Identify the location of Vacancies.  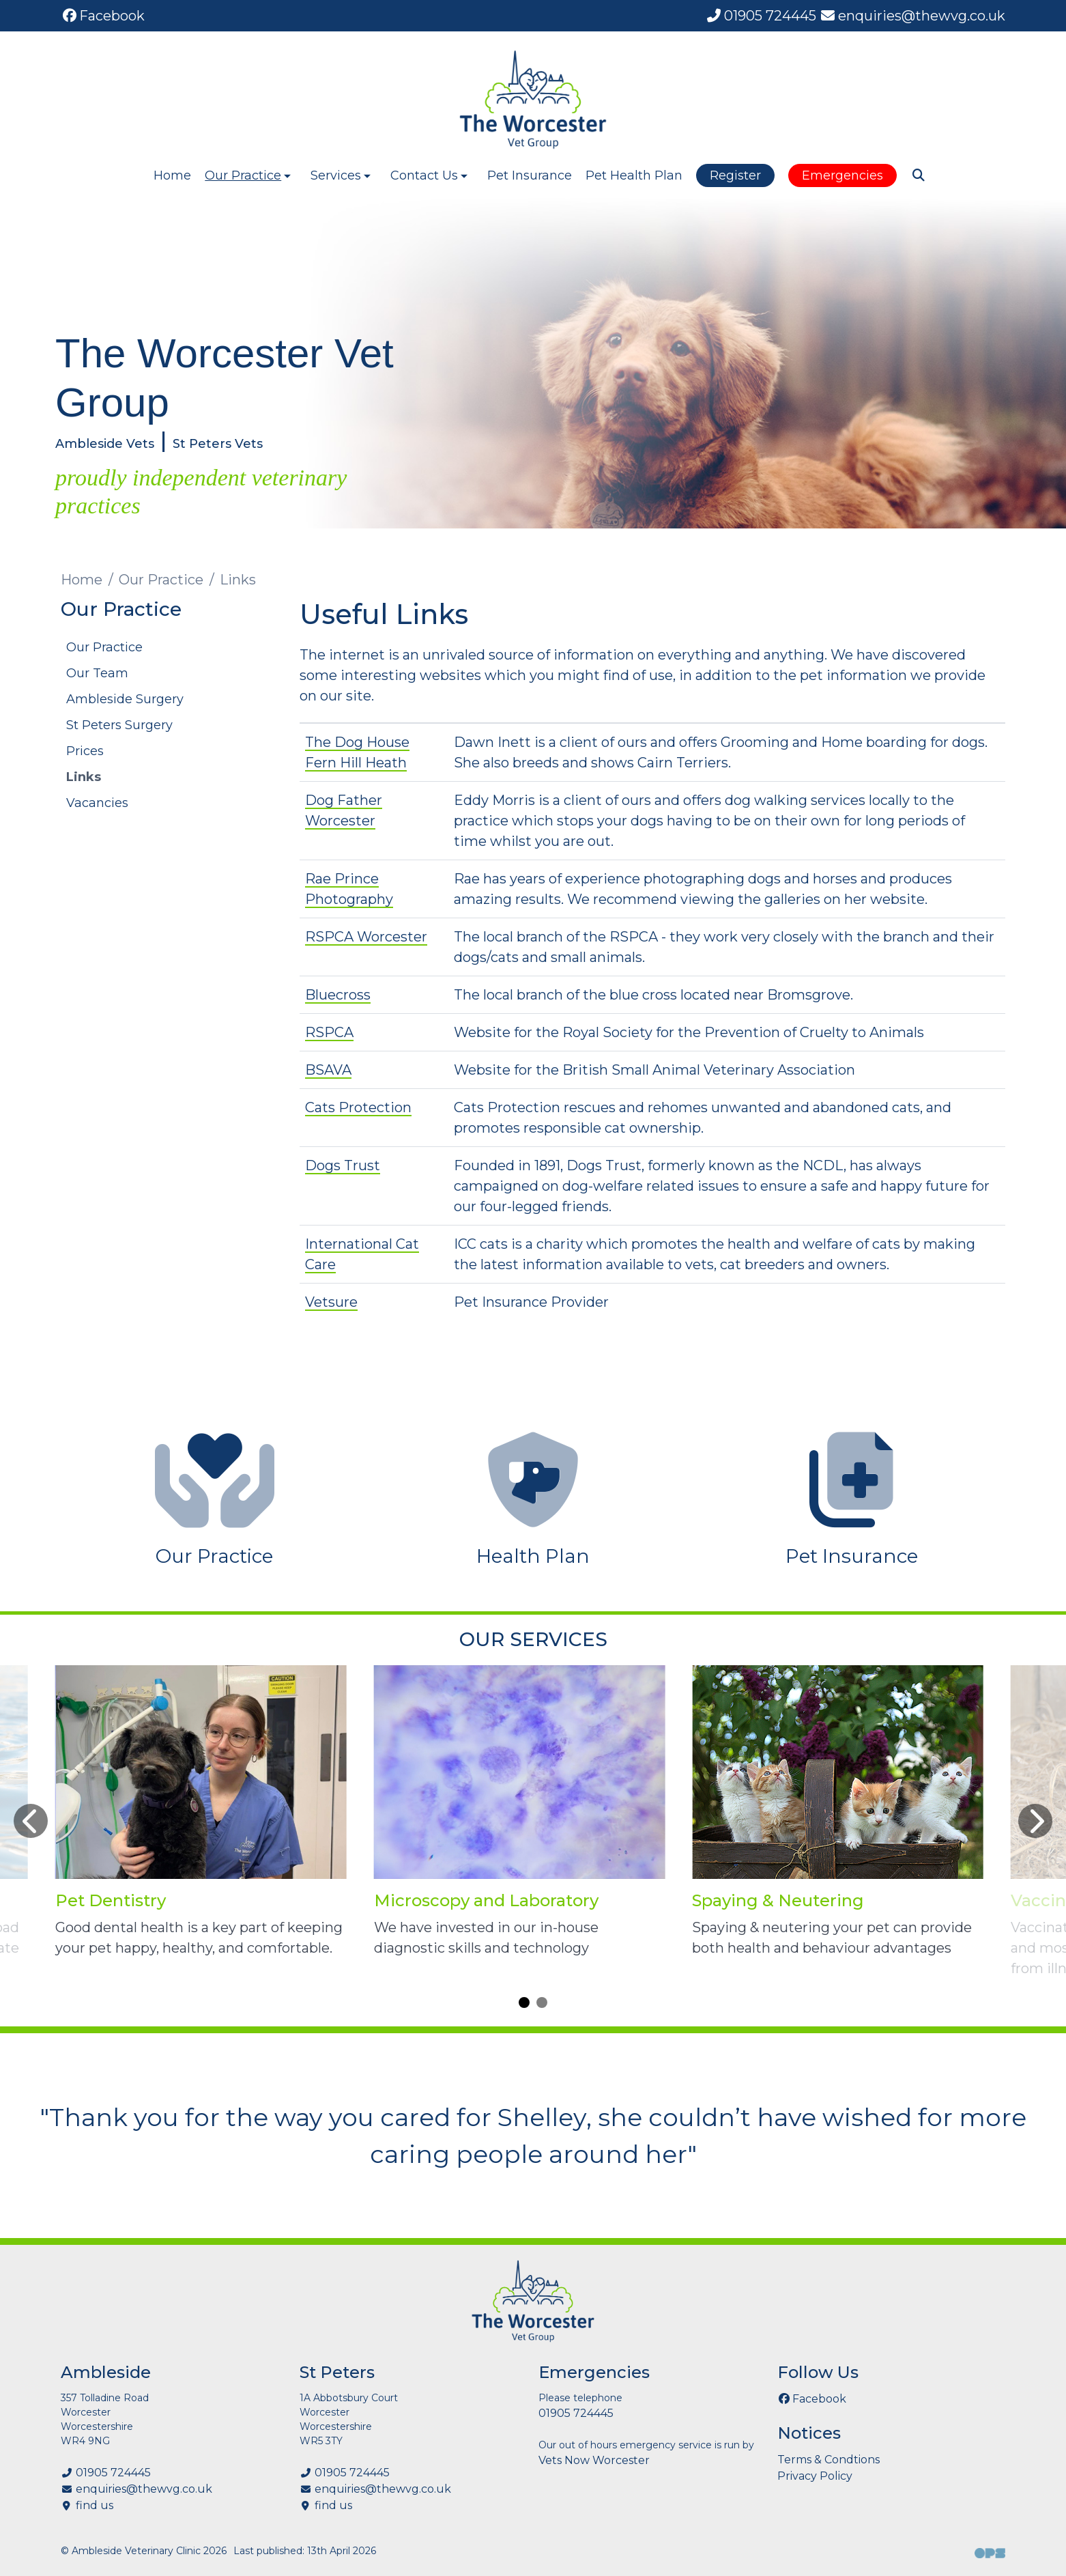
(97, 802).